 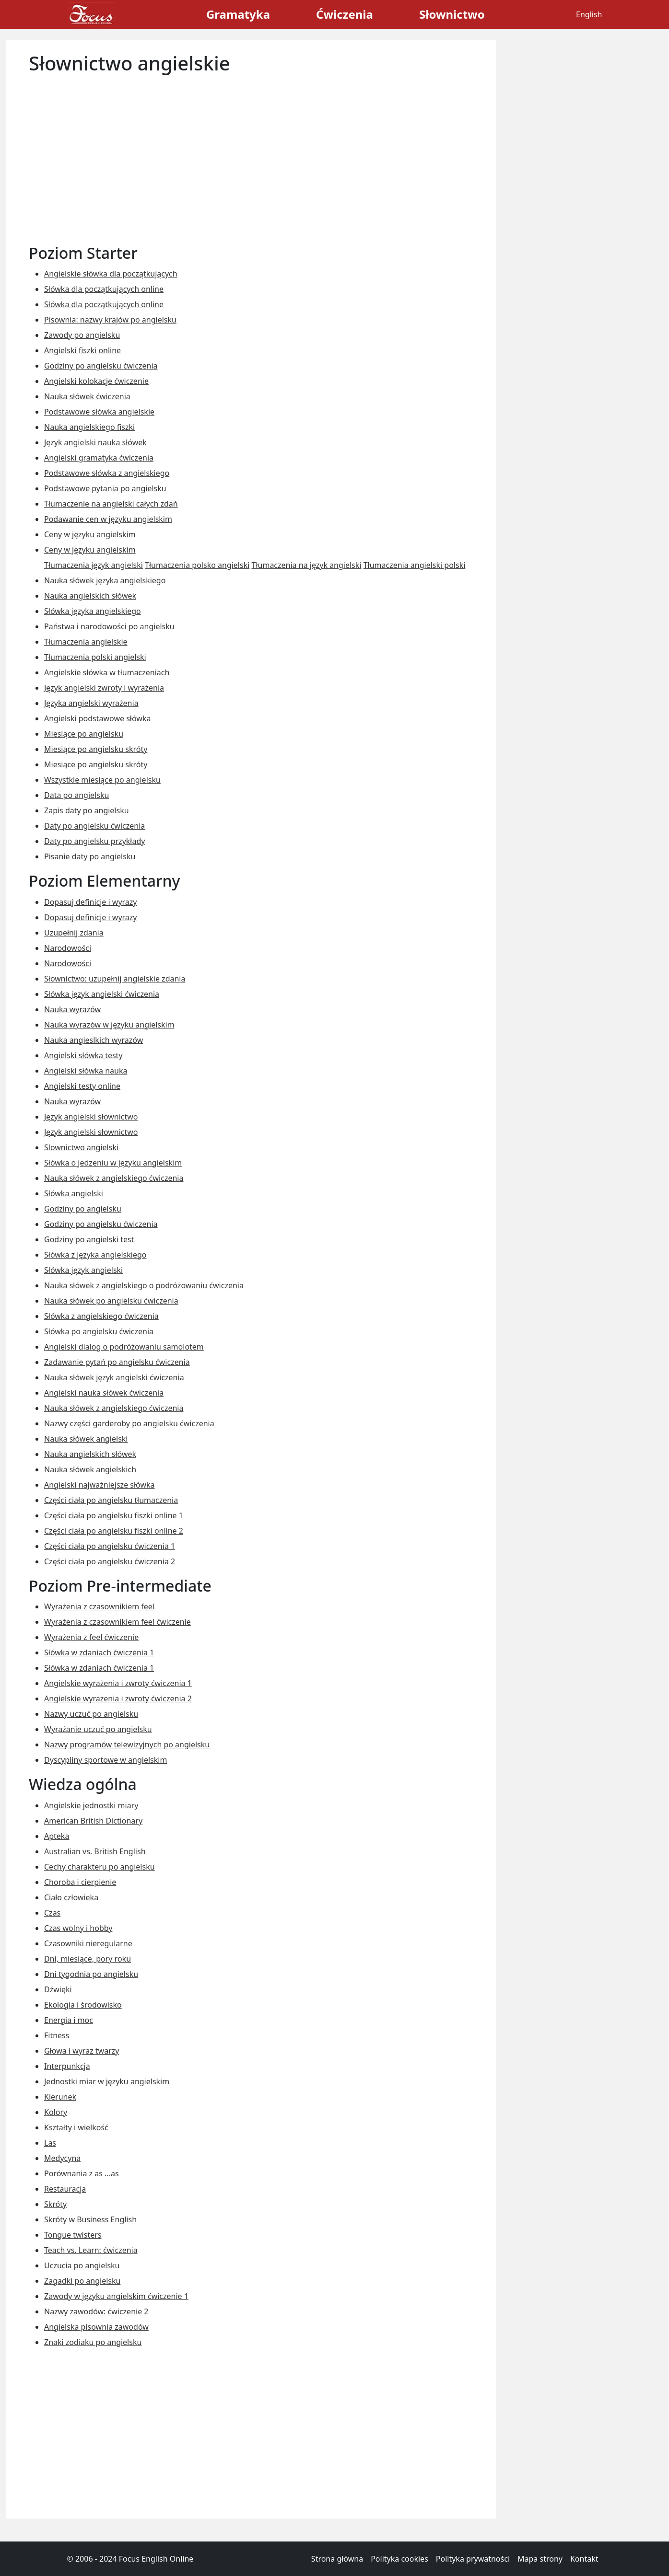 I want to click on Angielski słówka nauka, so click(x=85, y=1070).